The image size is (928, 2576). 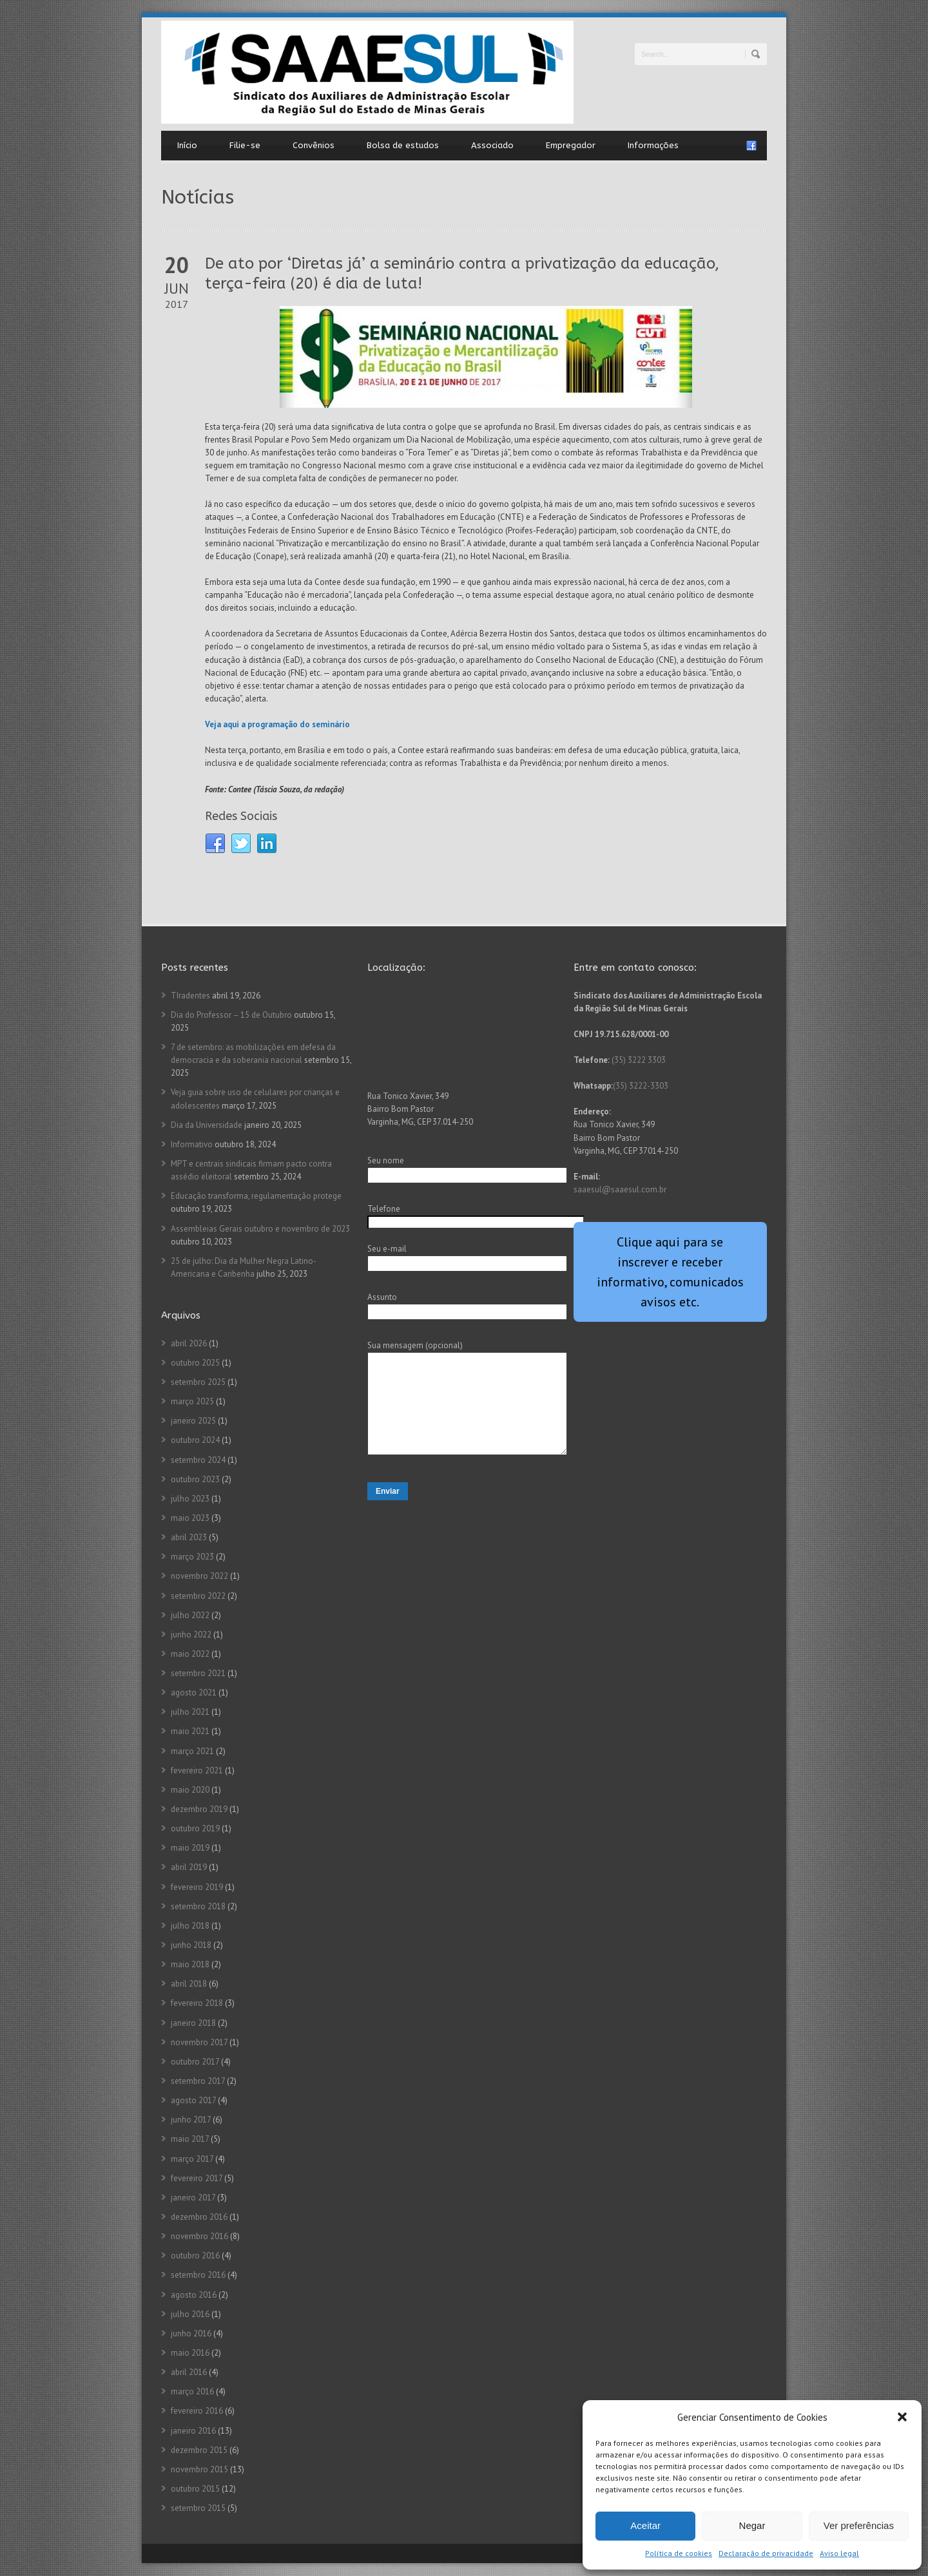 What do you see at coordinates (190, 1517) in the screenshot?
I see `maio 2023` at bounding box center [190, 1517].